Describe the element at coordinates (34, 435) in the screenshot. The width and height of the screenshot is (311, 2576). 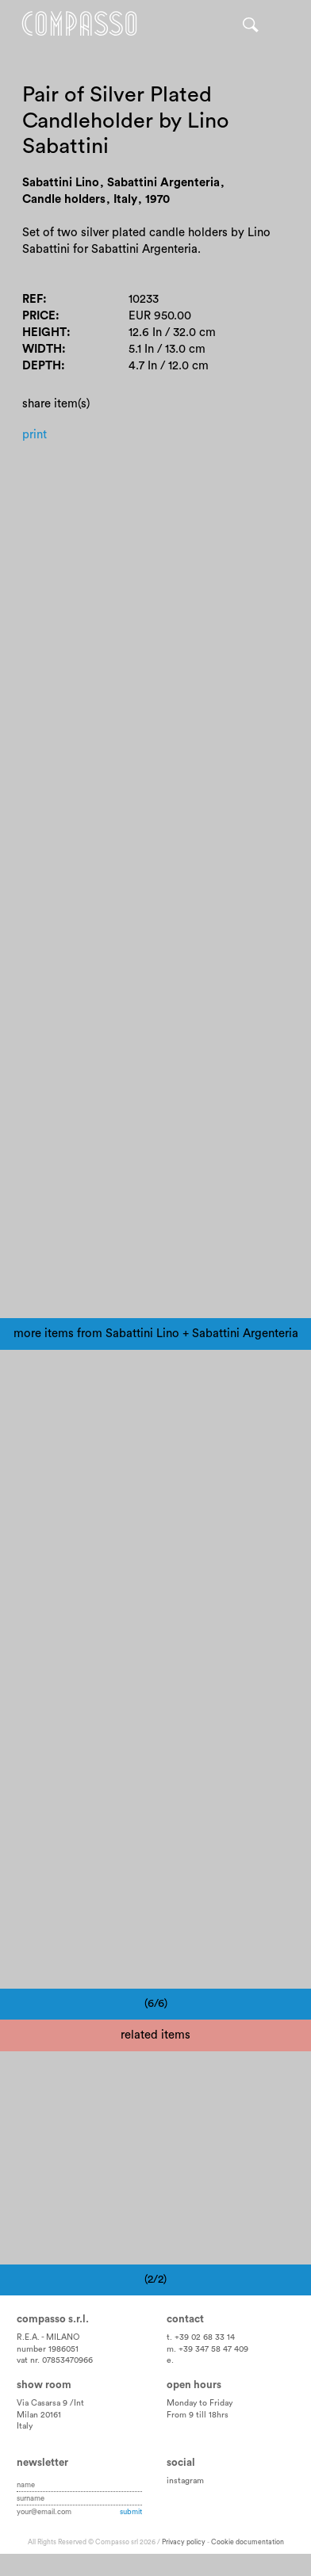
I see `Print` at that location.